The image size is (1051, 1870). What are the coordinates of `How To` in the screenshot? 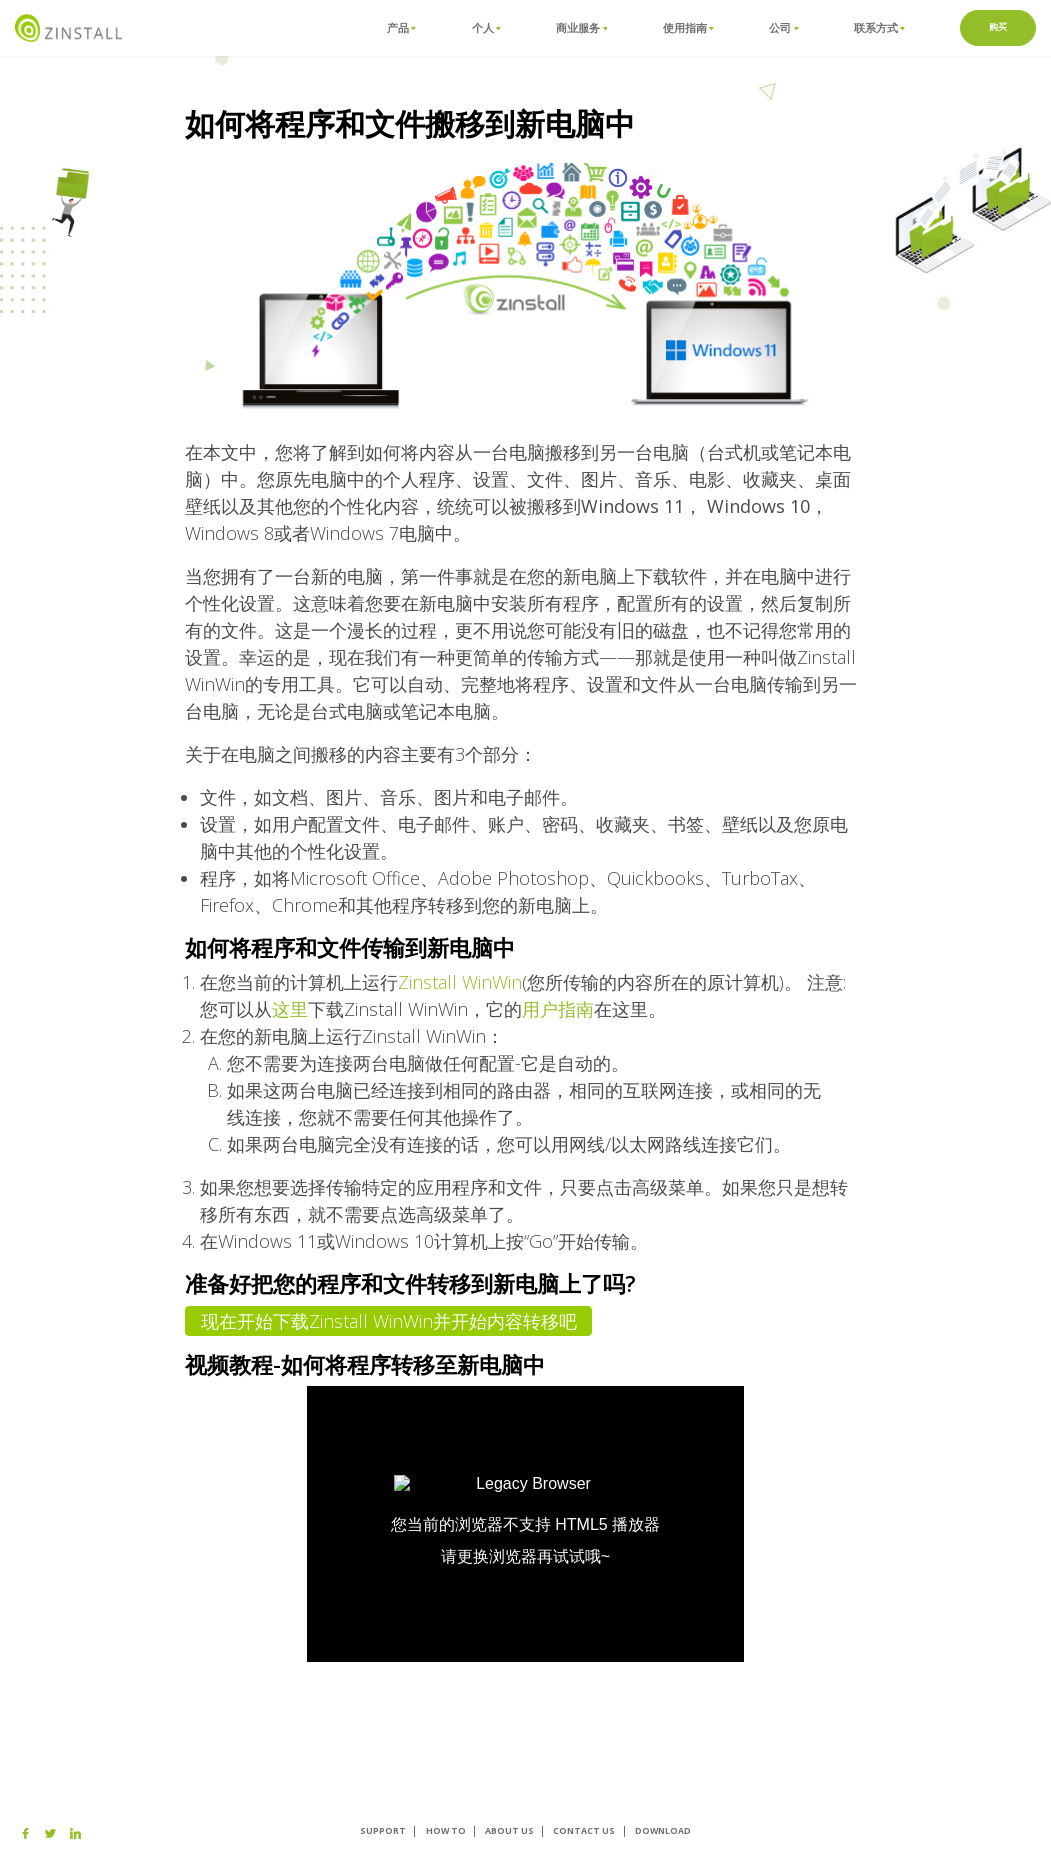 It's located at (446, 1831).